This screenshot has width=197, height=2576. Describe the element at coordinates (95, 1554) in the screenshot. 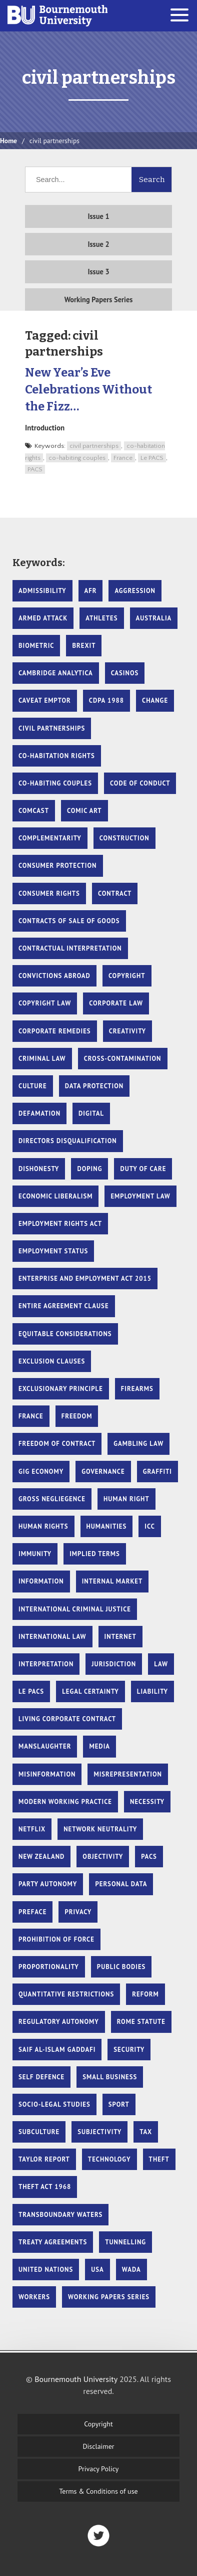

I see `Implied Terms` at that location.